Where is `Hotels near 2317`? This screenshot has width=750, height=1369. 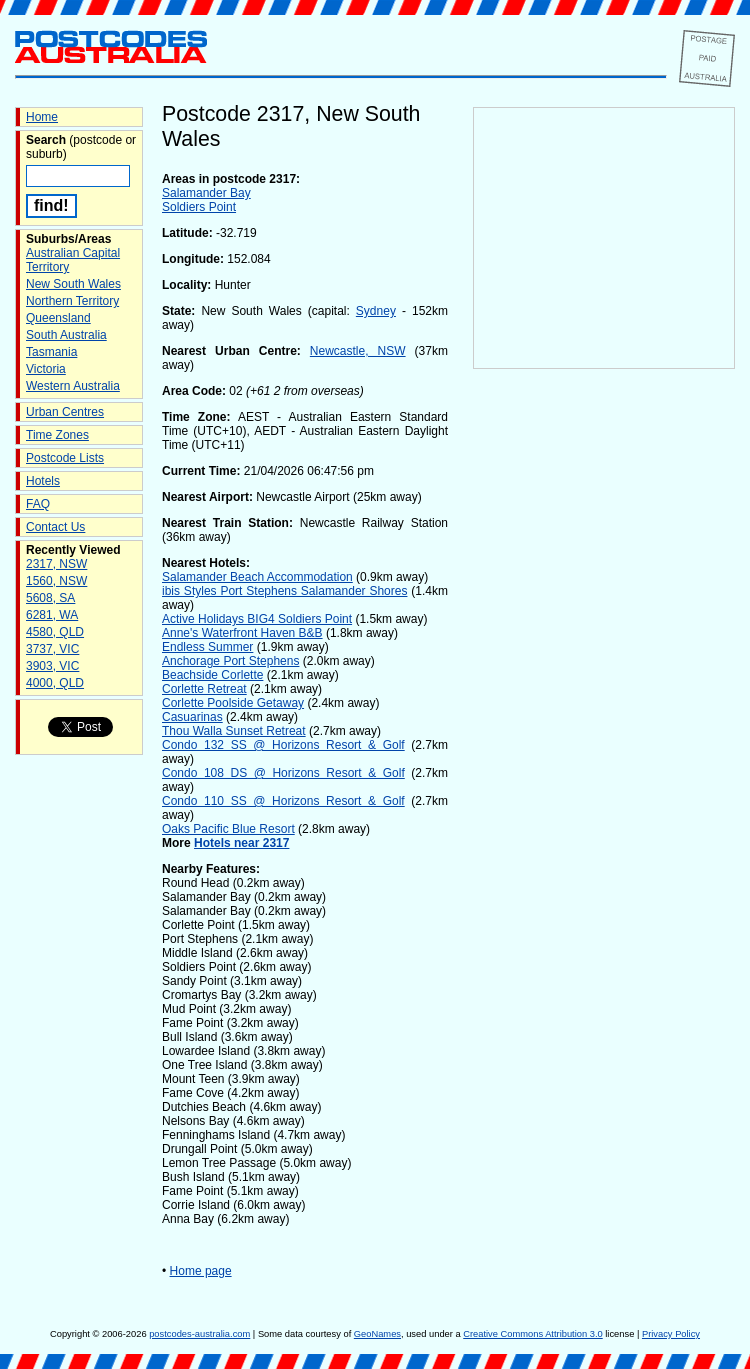
Hotels near 2317 is located at coordinates (241, 843).